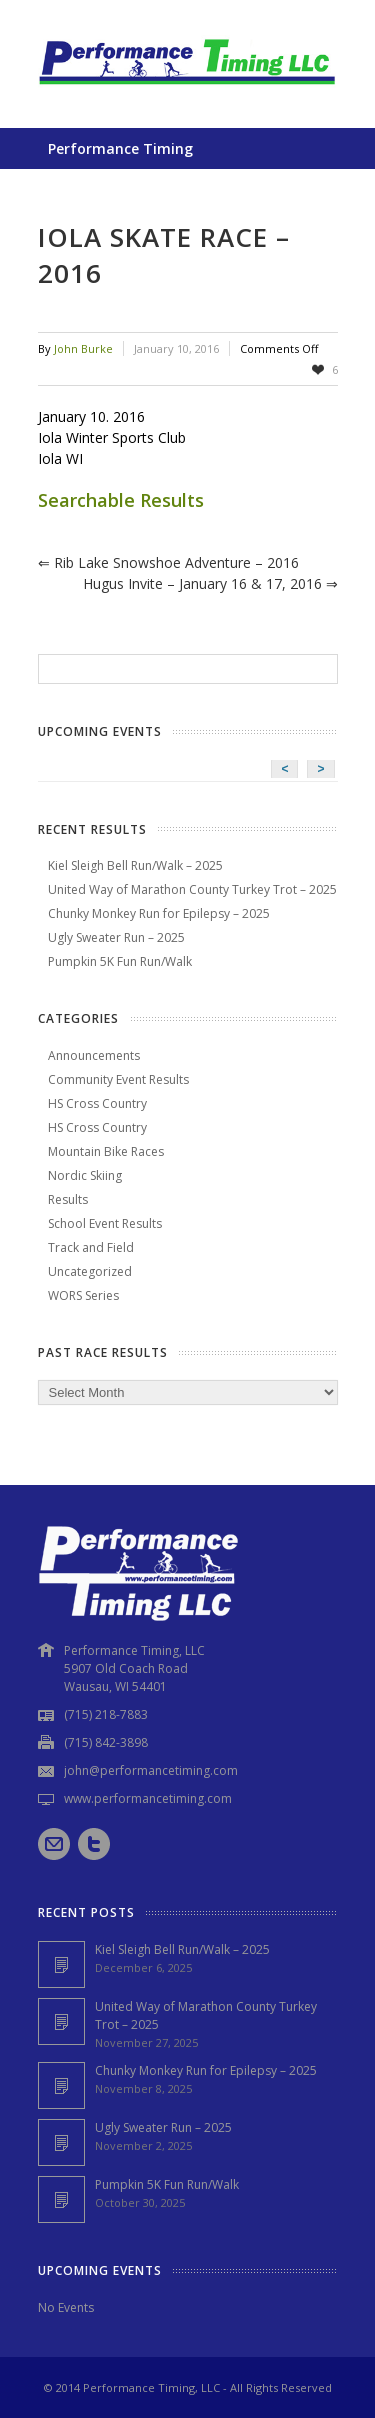 The width and height of the screenshot is (375, 2418). Describe the element at coordinates (90, 1271) in the screenshot. I see `Uncategorized` at that location.